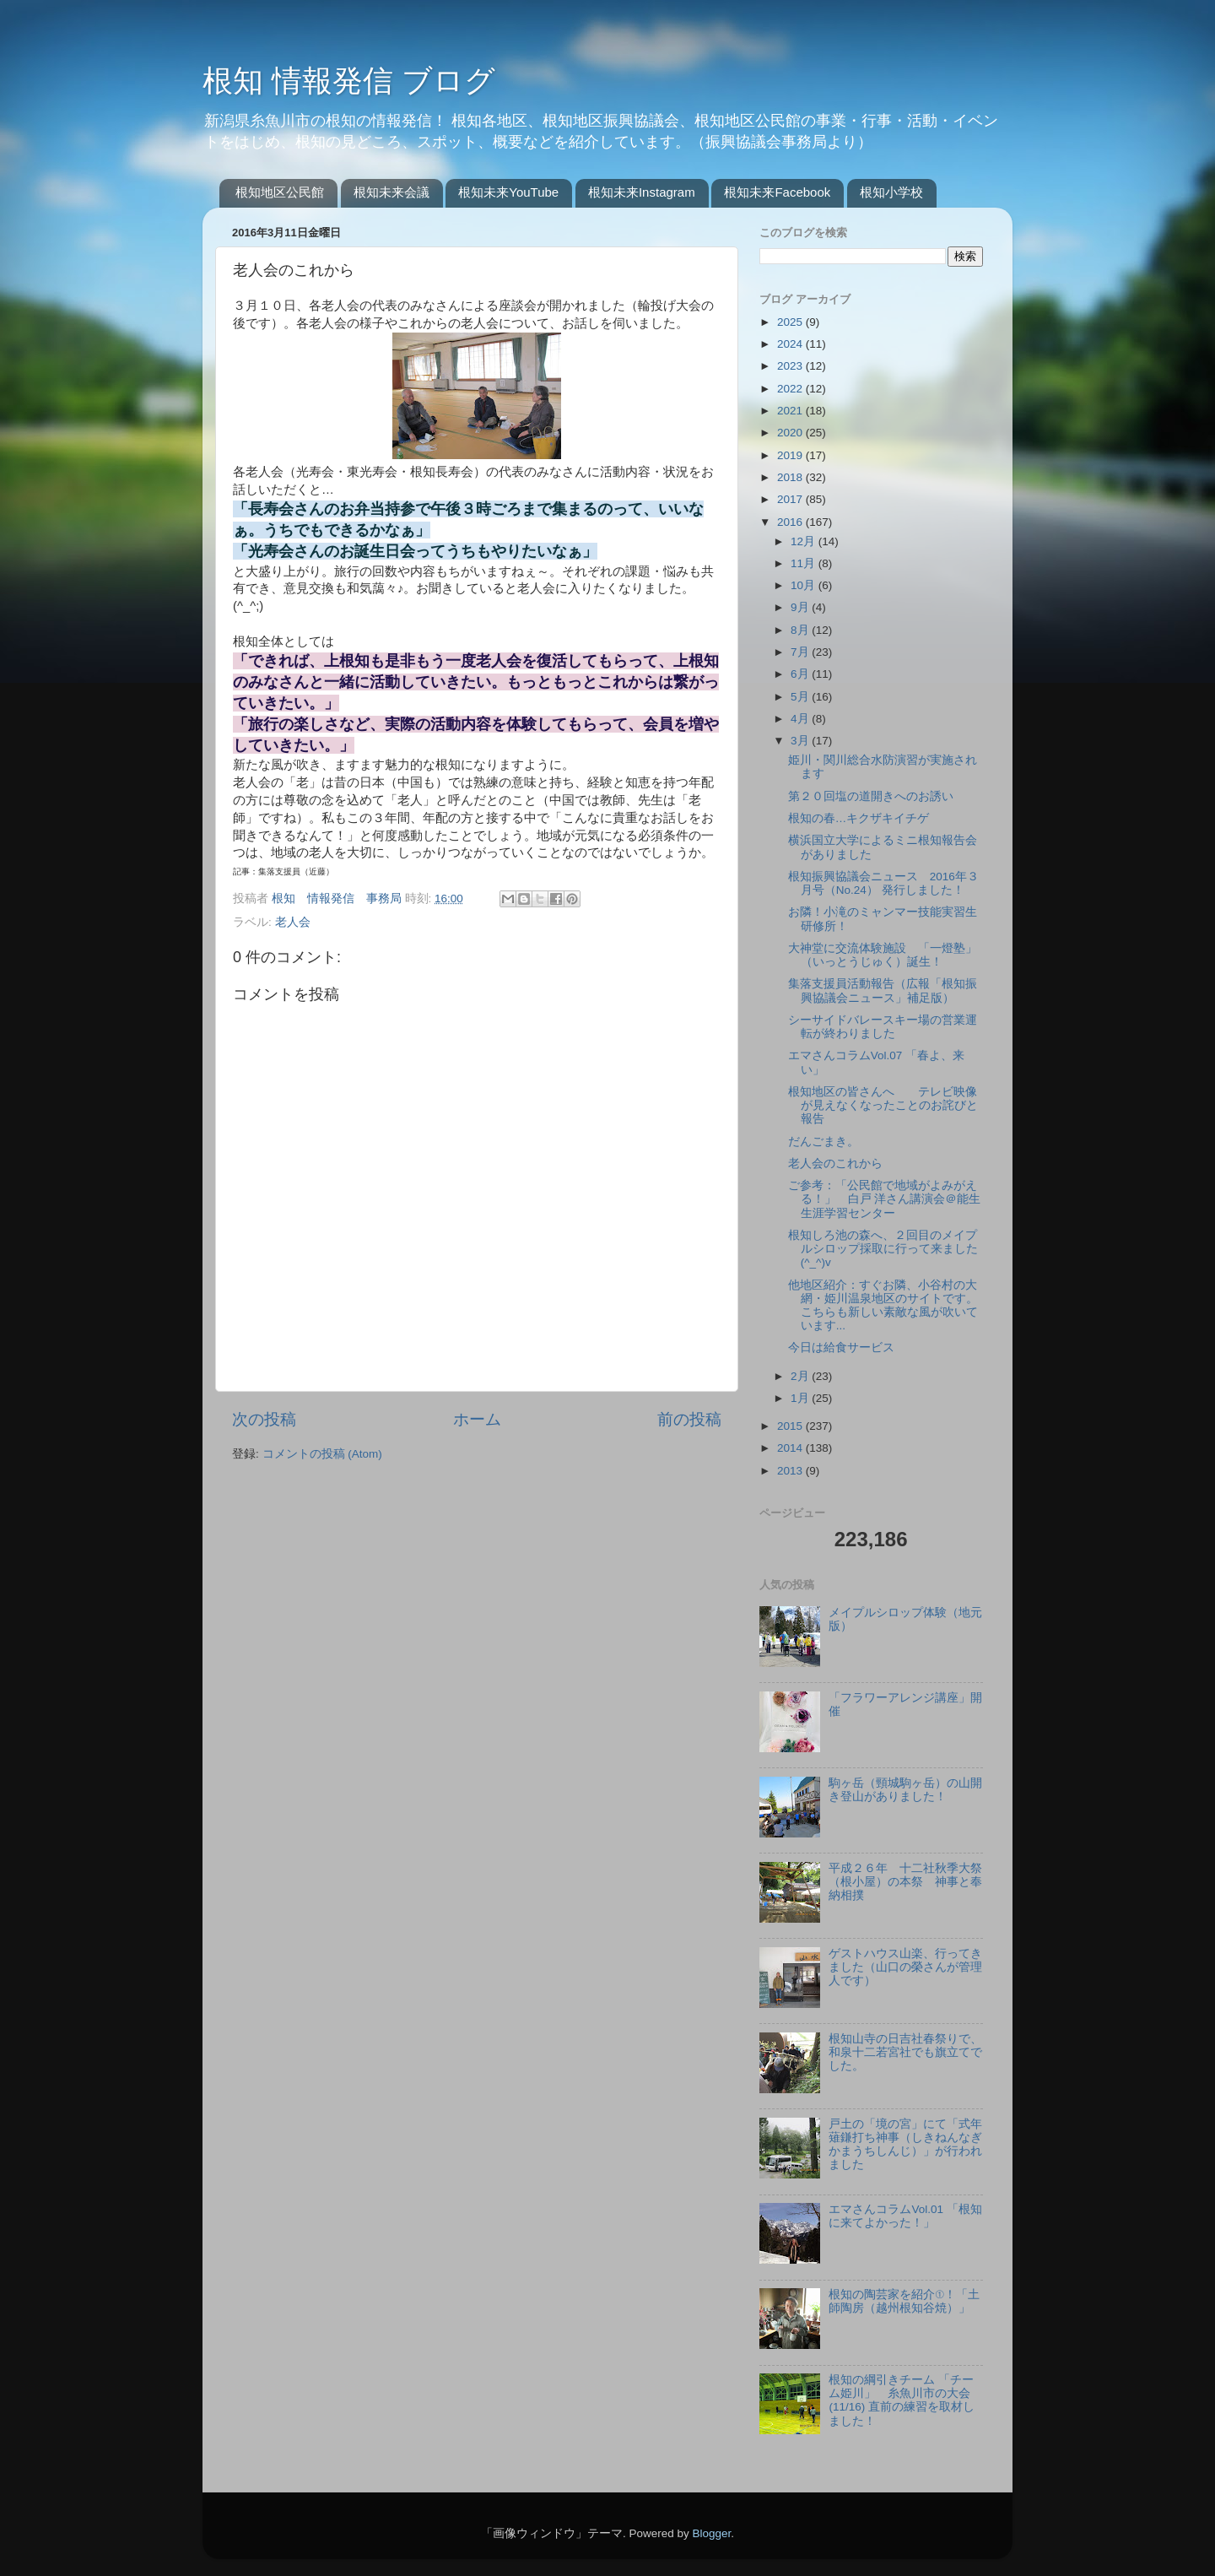  I want to click on 2015, so click(791, 1426).